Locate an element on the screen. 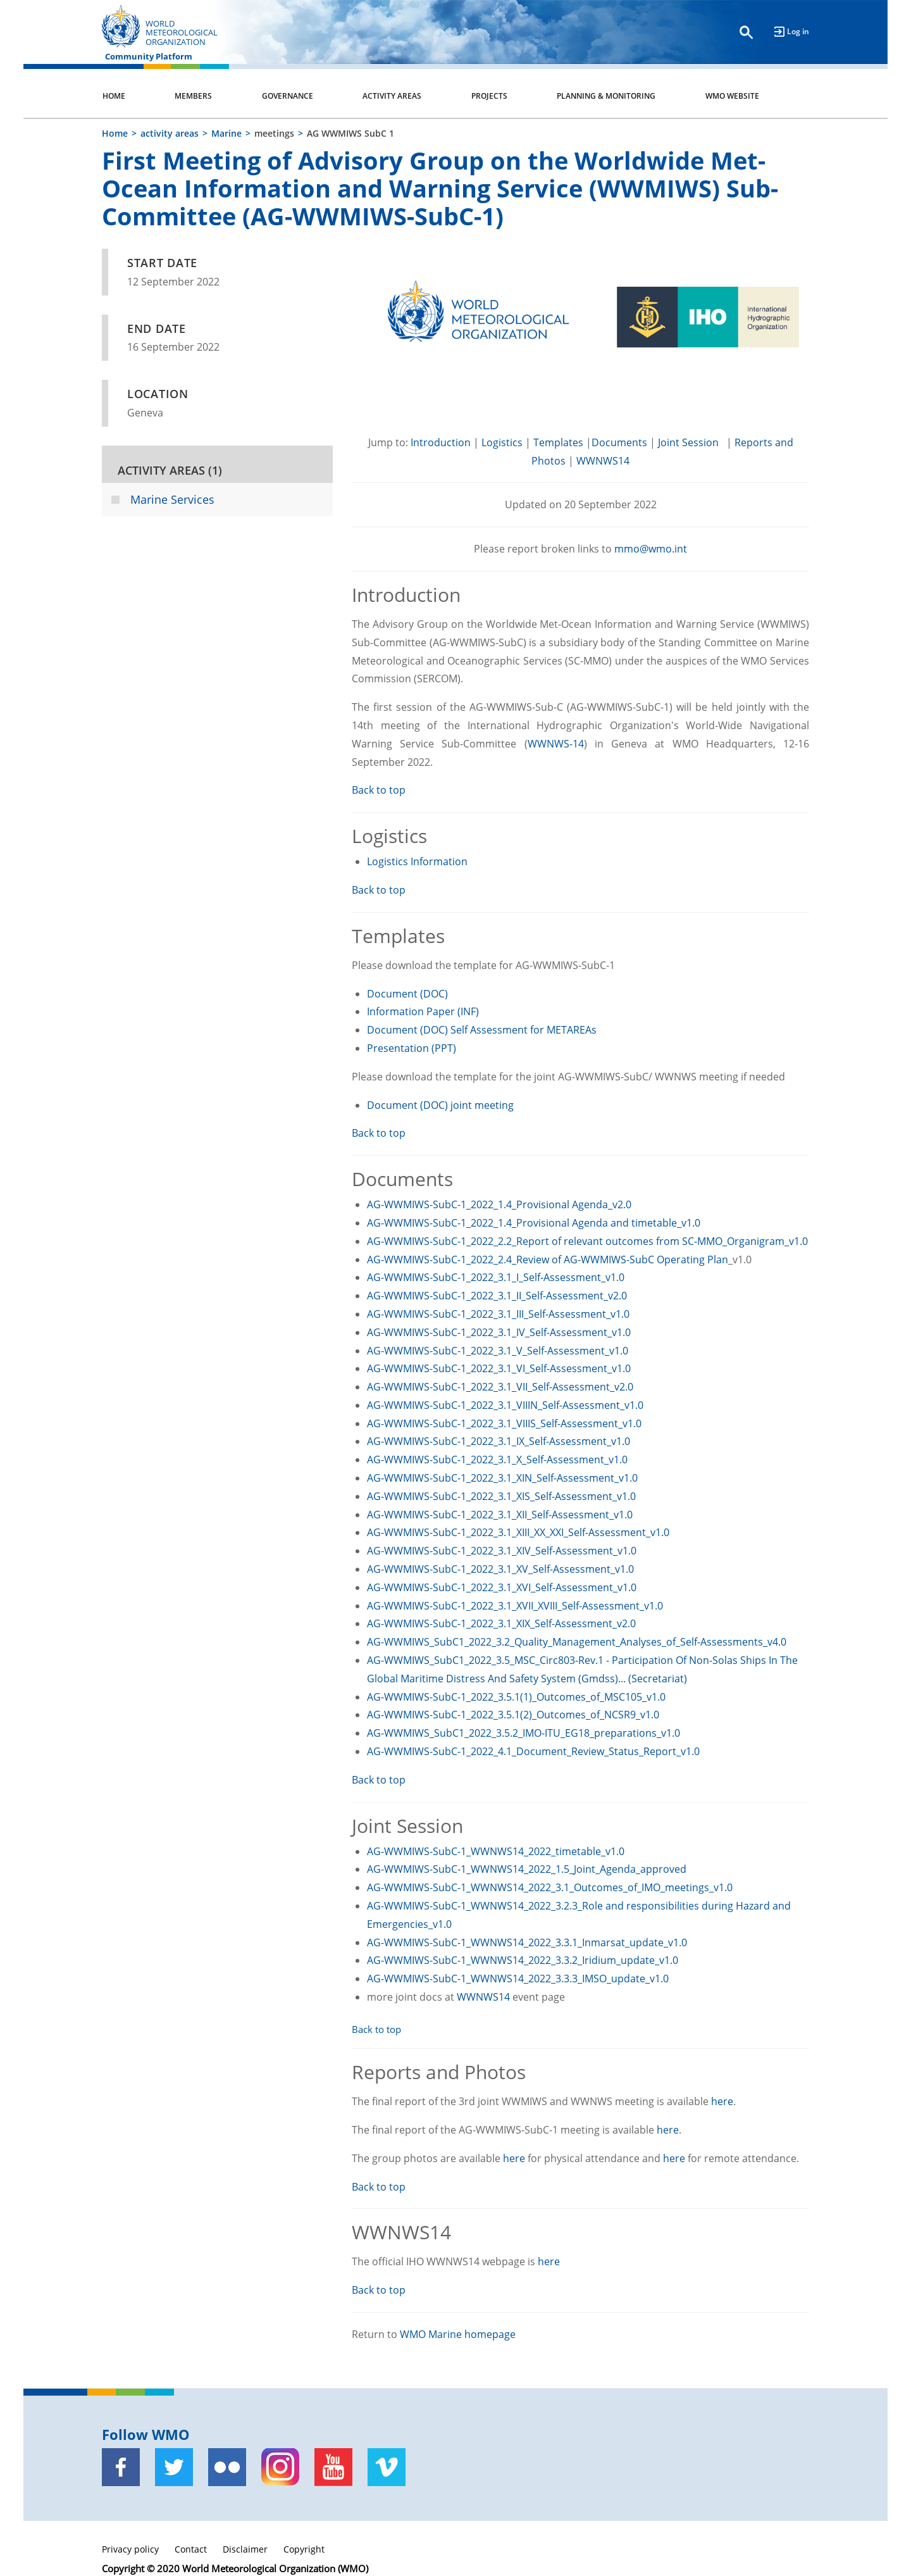  [Facebook] is located at coordinates (121, 2467).